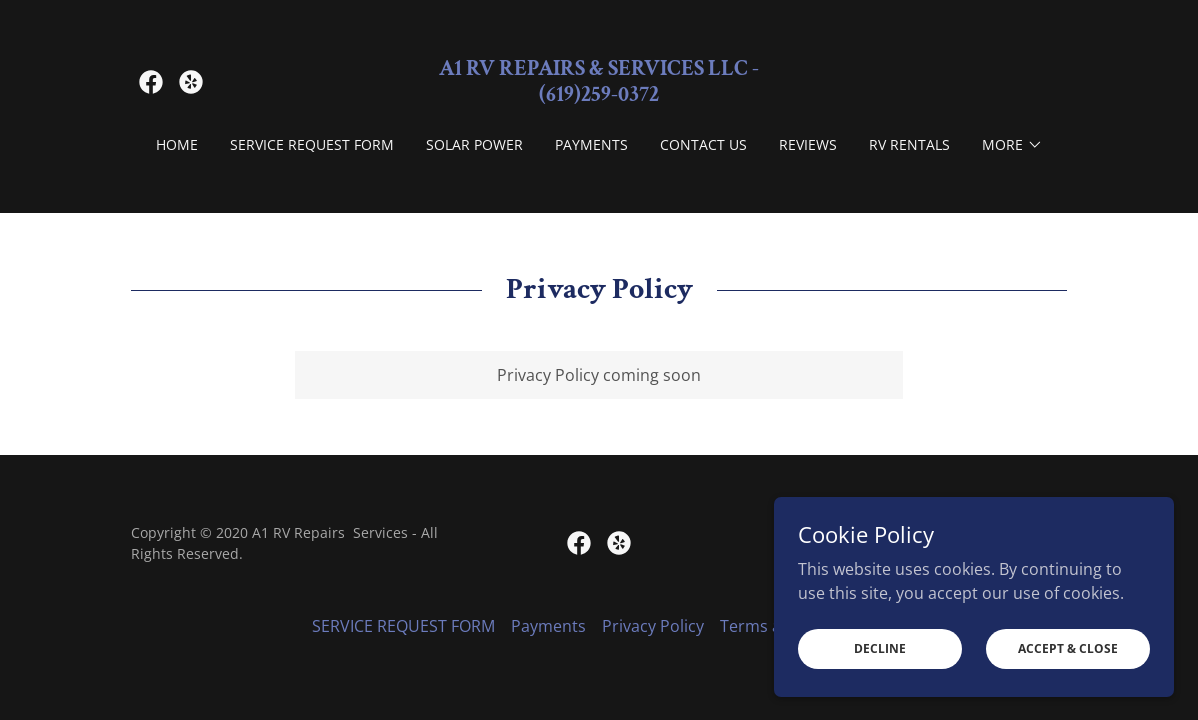 The image size is (1198, 720). Describe the element at coordinates (808, 144) in the screenshot. I see `Reviews [link]` at that location.